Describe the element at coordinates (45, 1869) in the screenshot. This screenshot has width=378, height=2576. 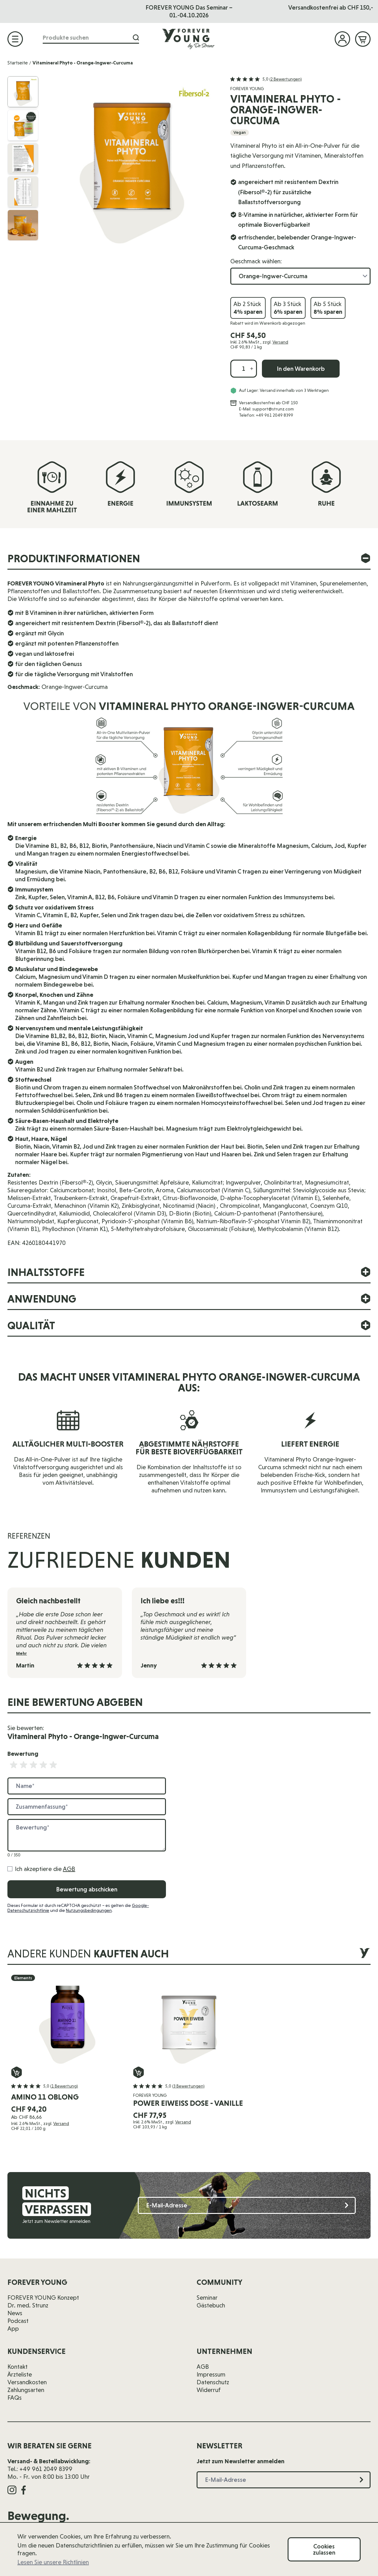
I see `Ich akzeptiere die` at that location.